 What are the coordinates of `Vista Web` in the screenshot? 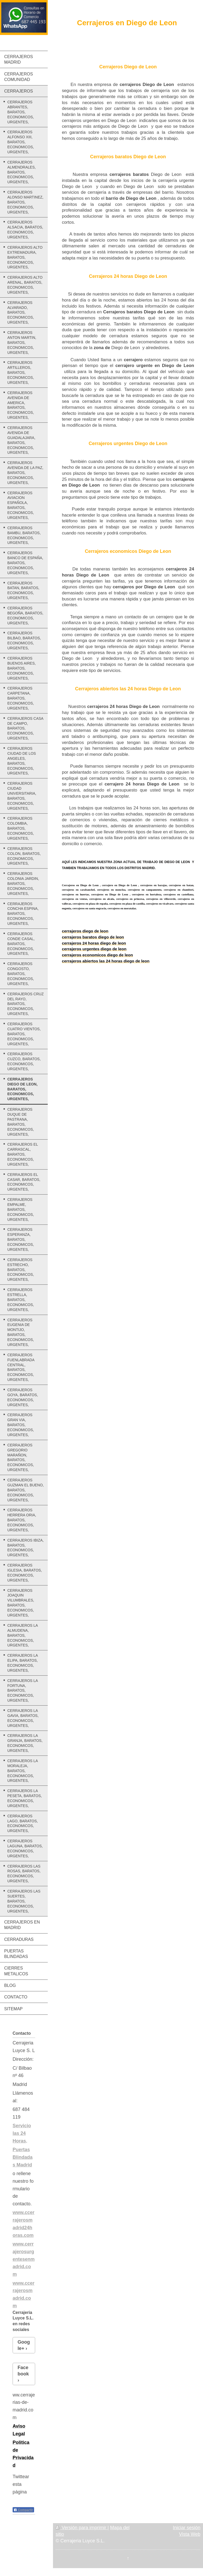 It's located at (189, 2534).